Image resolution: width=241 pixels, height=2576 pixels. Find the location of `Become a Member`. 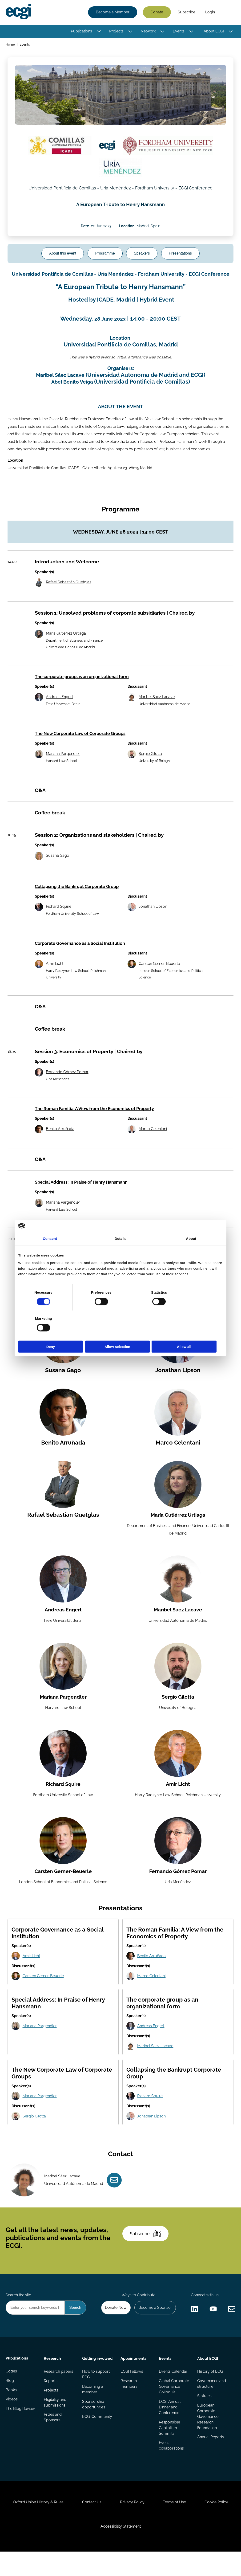

Become a Member is located at coordinates (112, 12).